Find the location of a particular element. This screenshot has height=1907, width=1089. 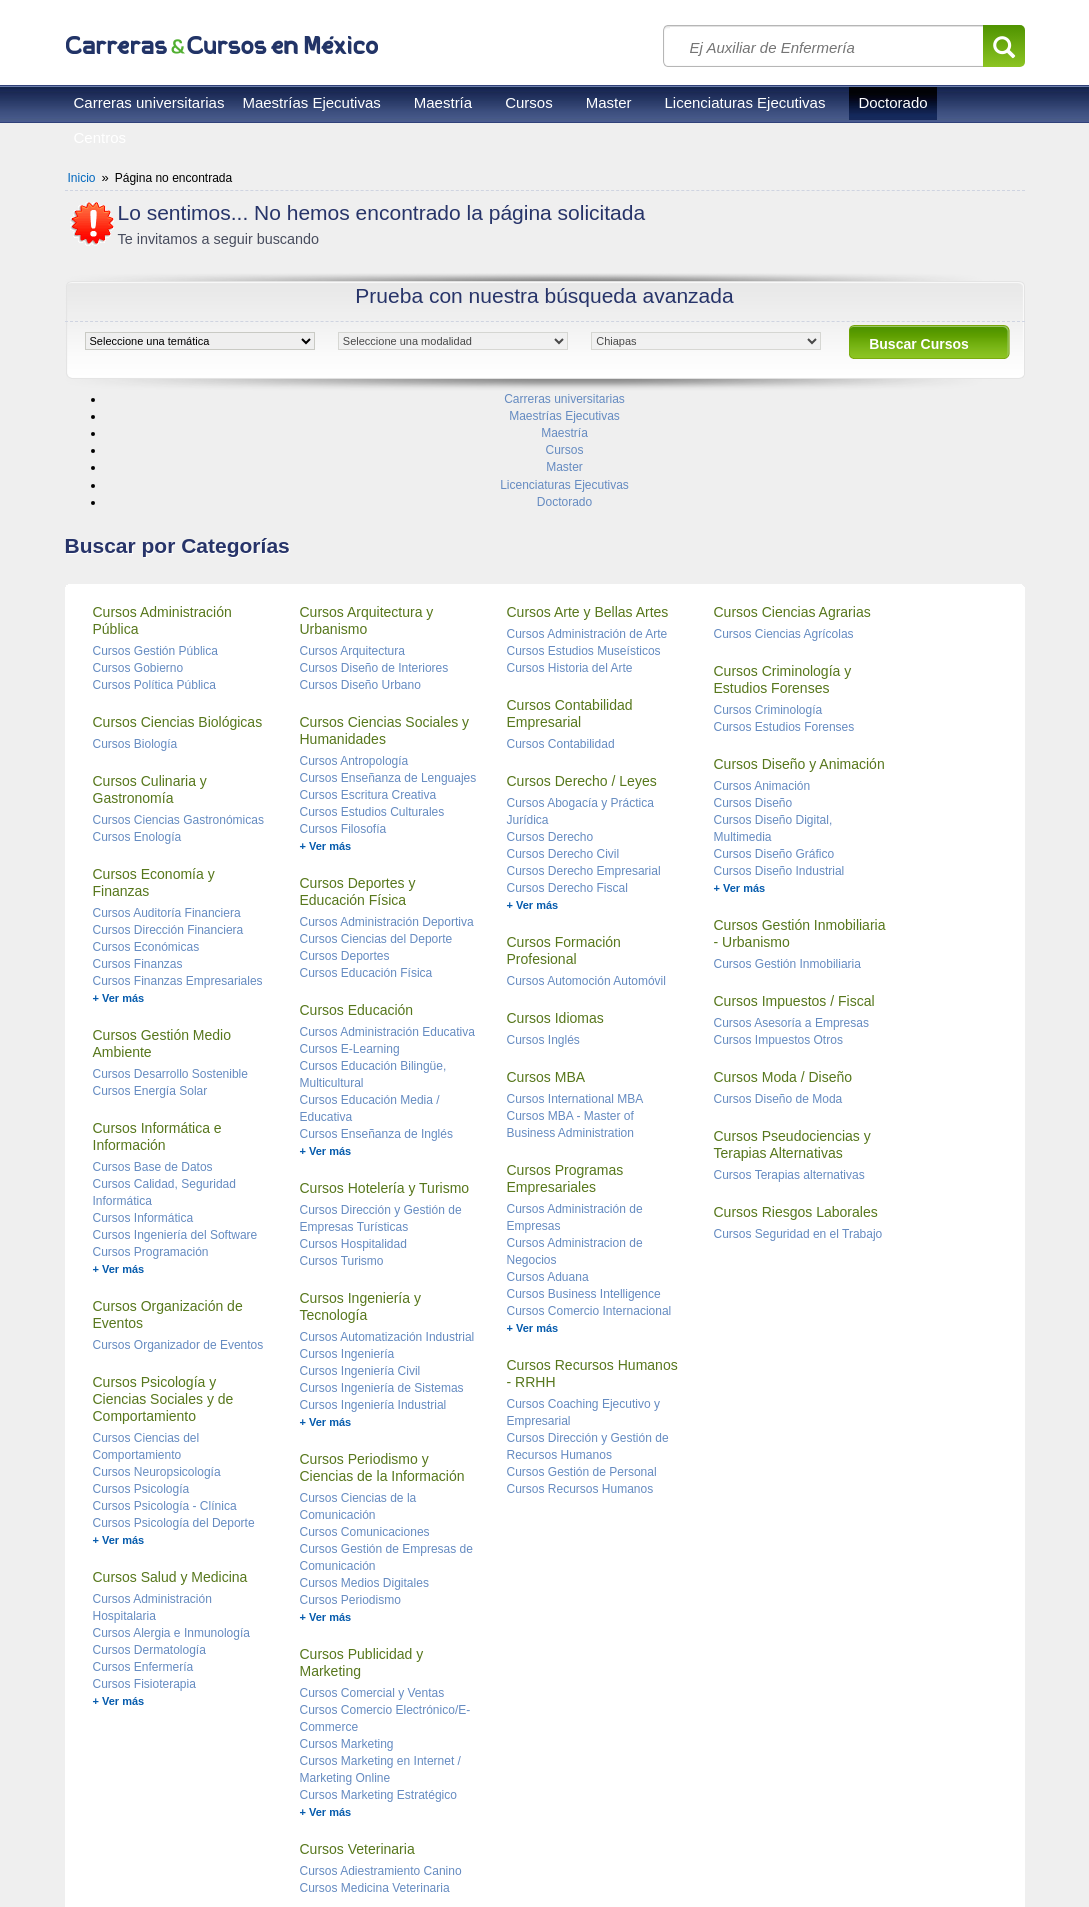

Reglas de uso is located at coordinates (105, 1847).